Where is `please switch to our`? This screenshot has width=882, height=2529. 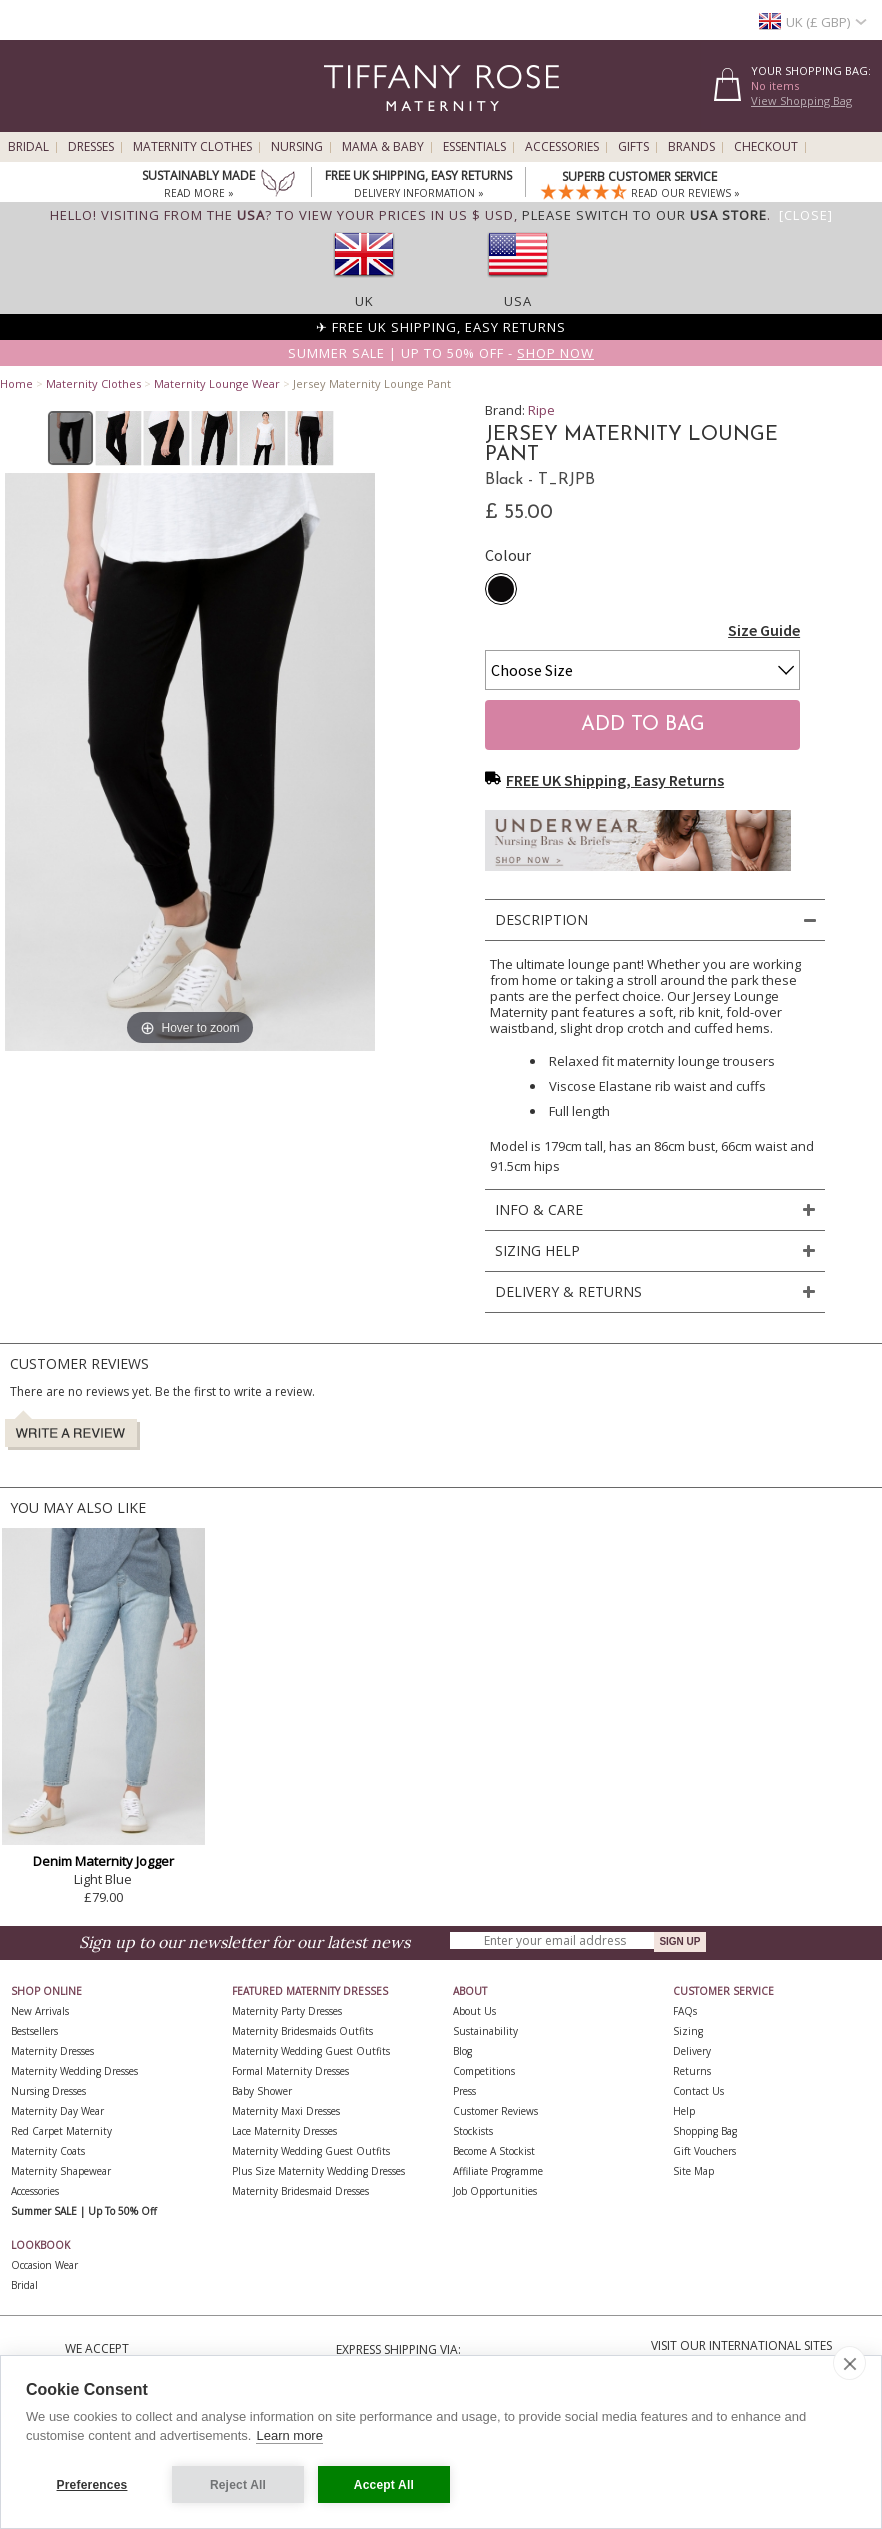 please switch to our is located at coordinates (644, 215).